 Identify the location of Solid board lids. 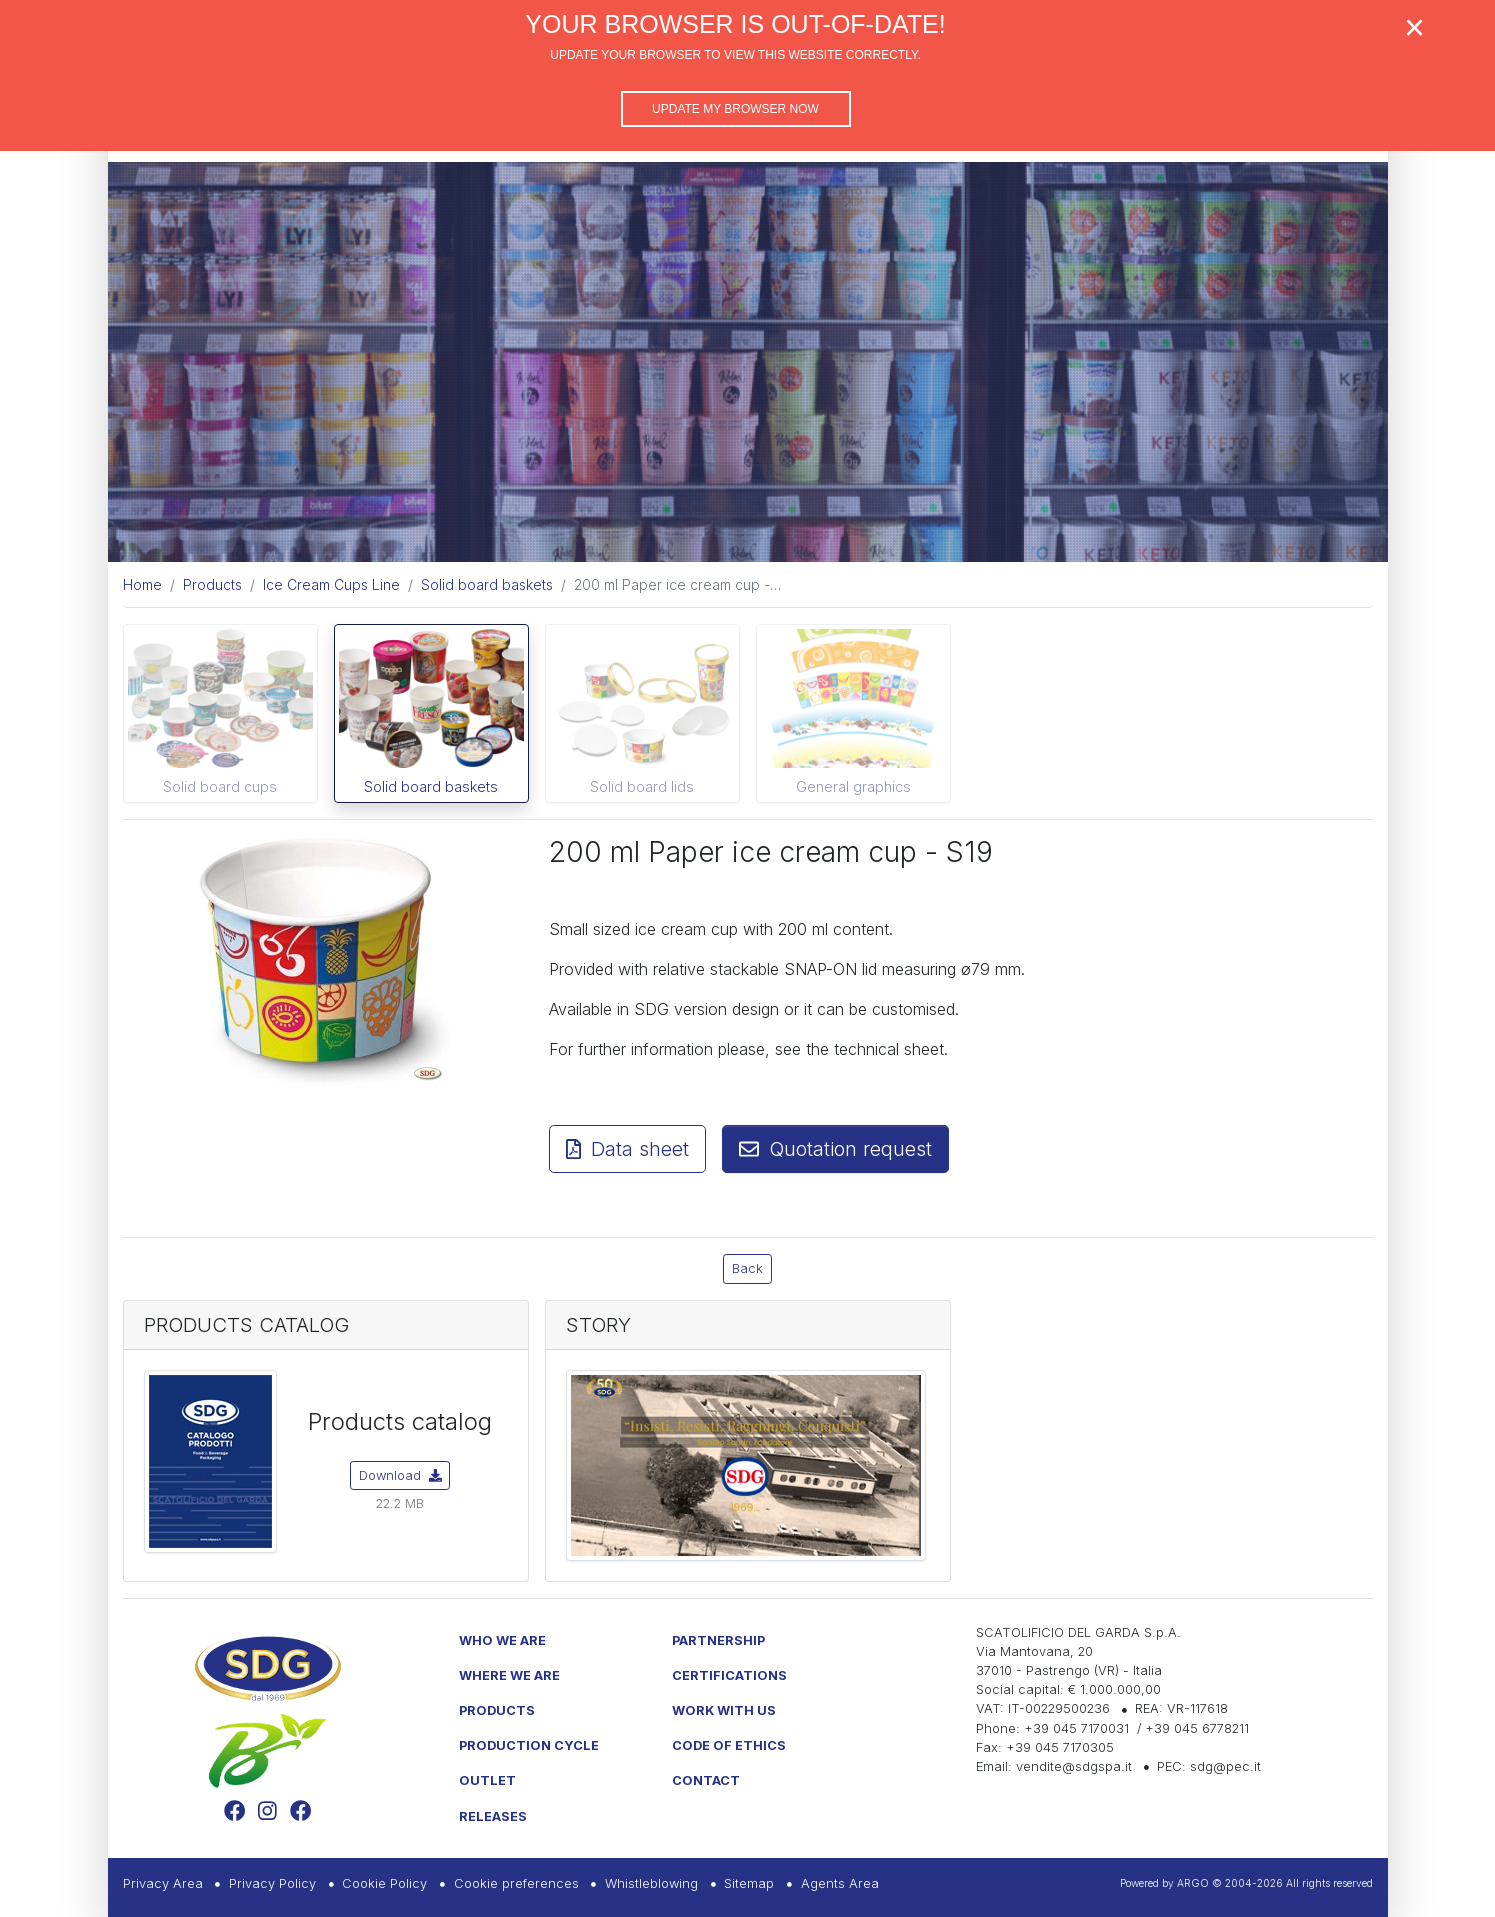
(642, 786).